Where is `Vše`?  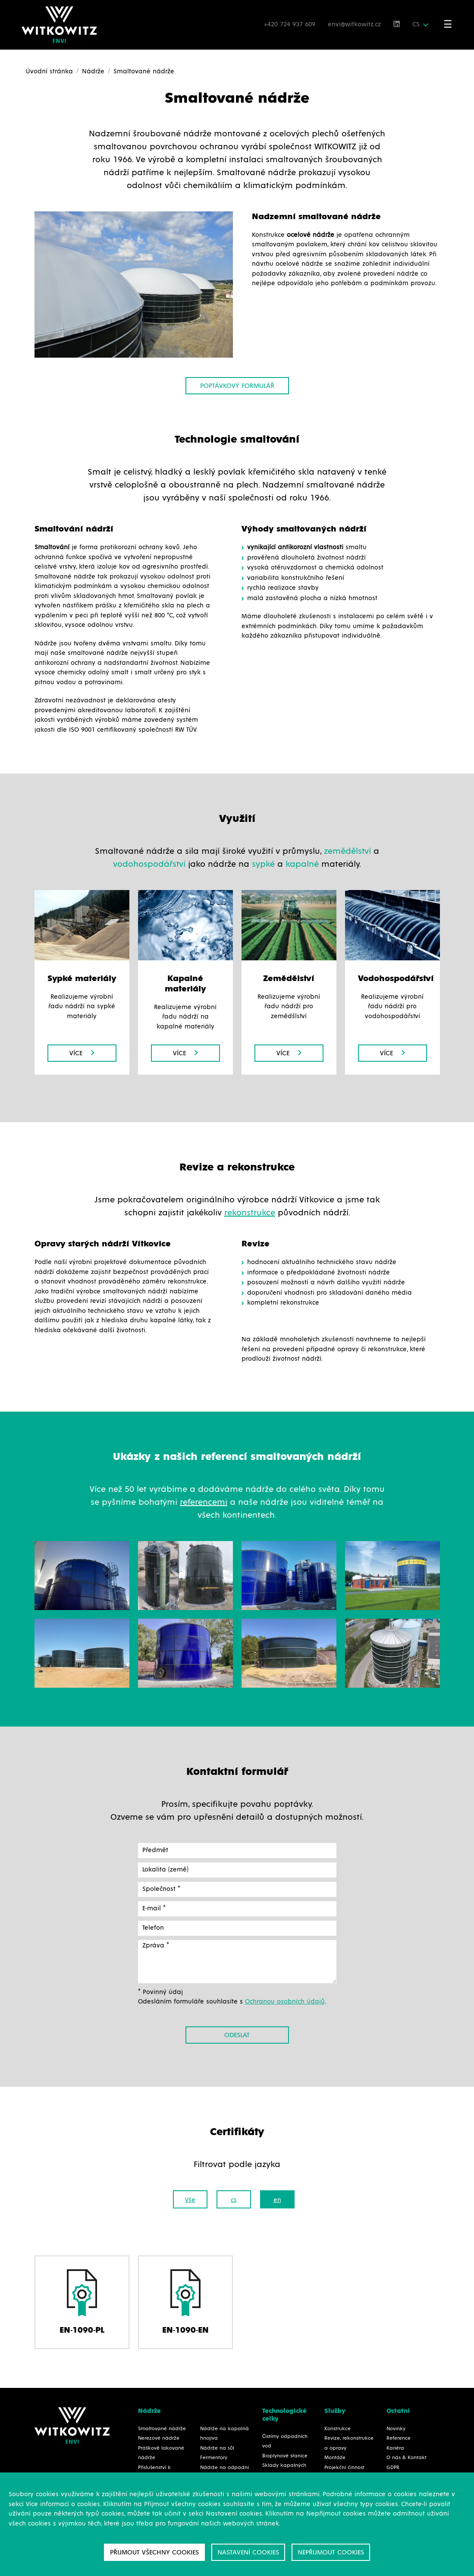 Vše is located at coordinates (190, 2200).